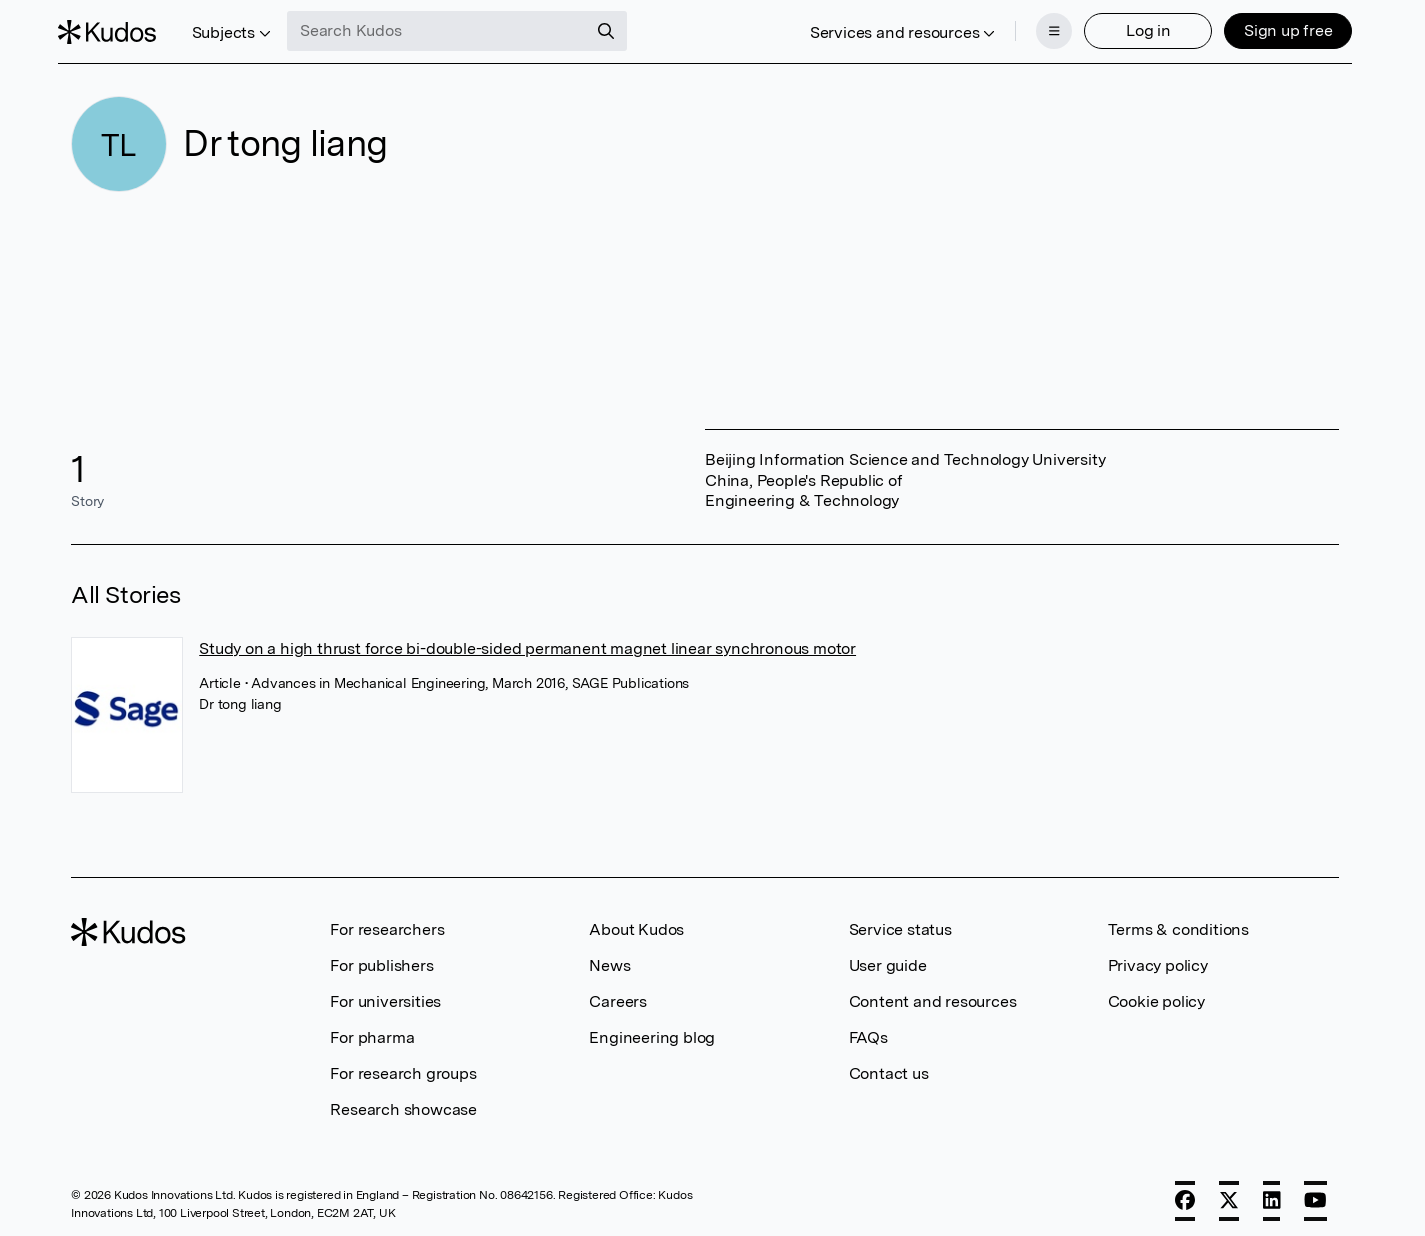  What do you see at coordinates (372, 1029) in the screenshot?
I see `For pharma` at bounding box center [372, 1029].